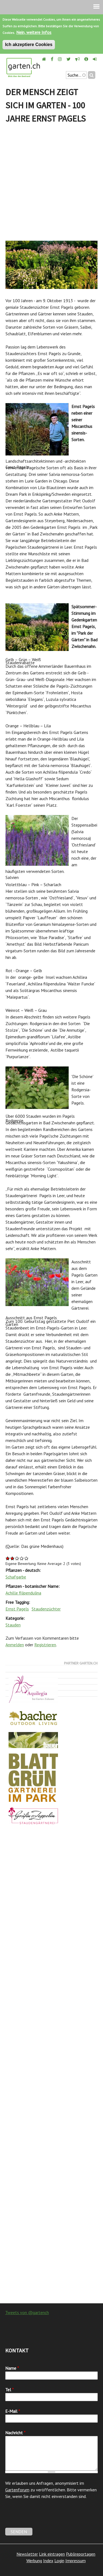  I want to click on Index, so click(48, 2560).